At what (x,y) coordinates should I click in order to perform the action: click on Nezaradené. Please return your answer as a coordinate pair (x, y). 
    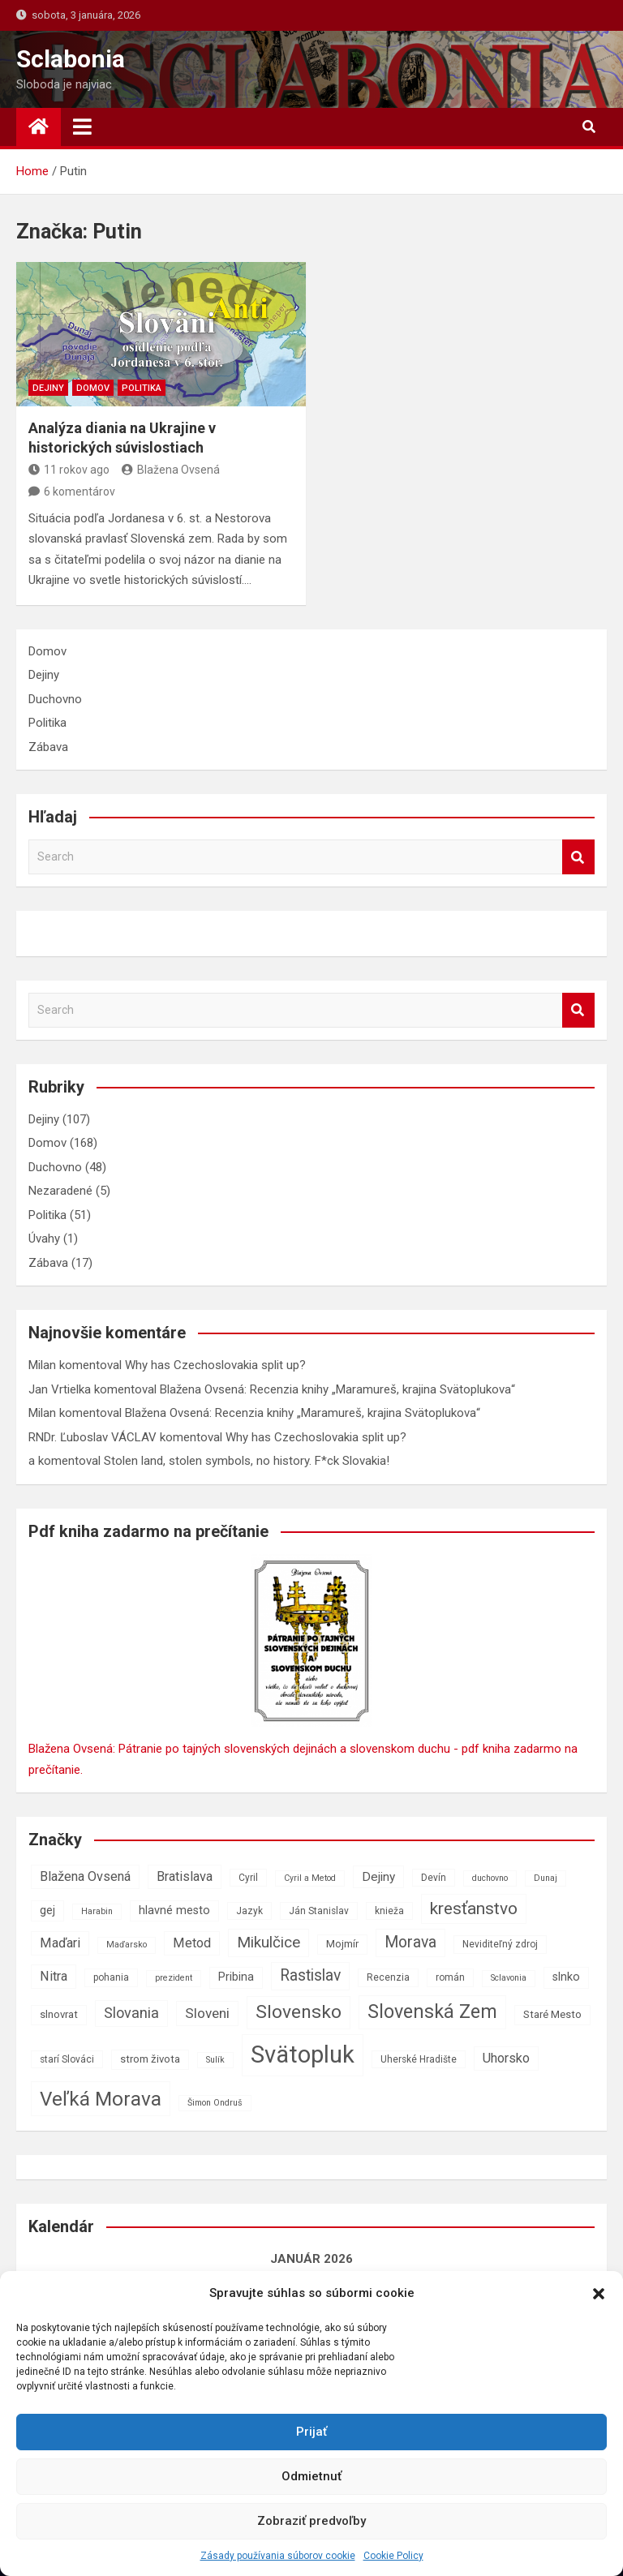
    Looking at the image, I should click on (60, 1190).